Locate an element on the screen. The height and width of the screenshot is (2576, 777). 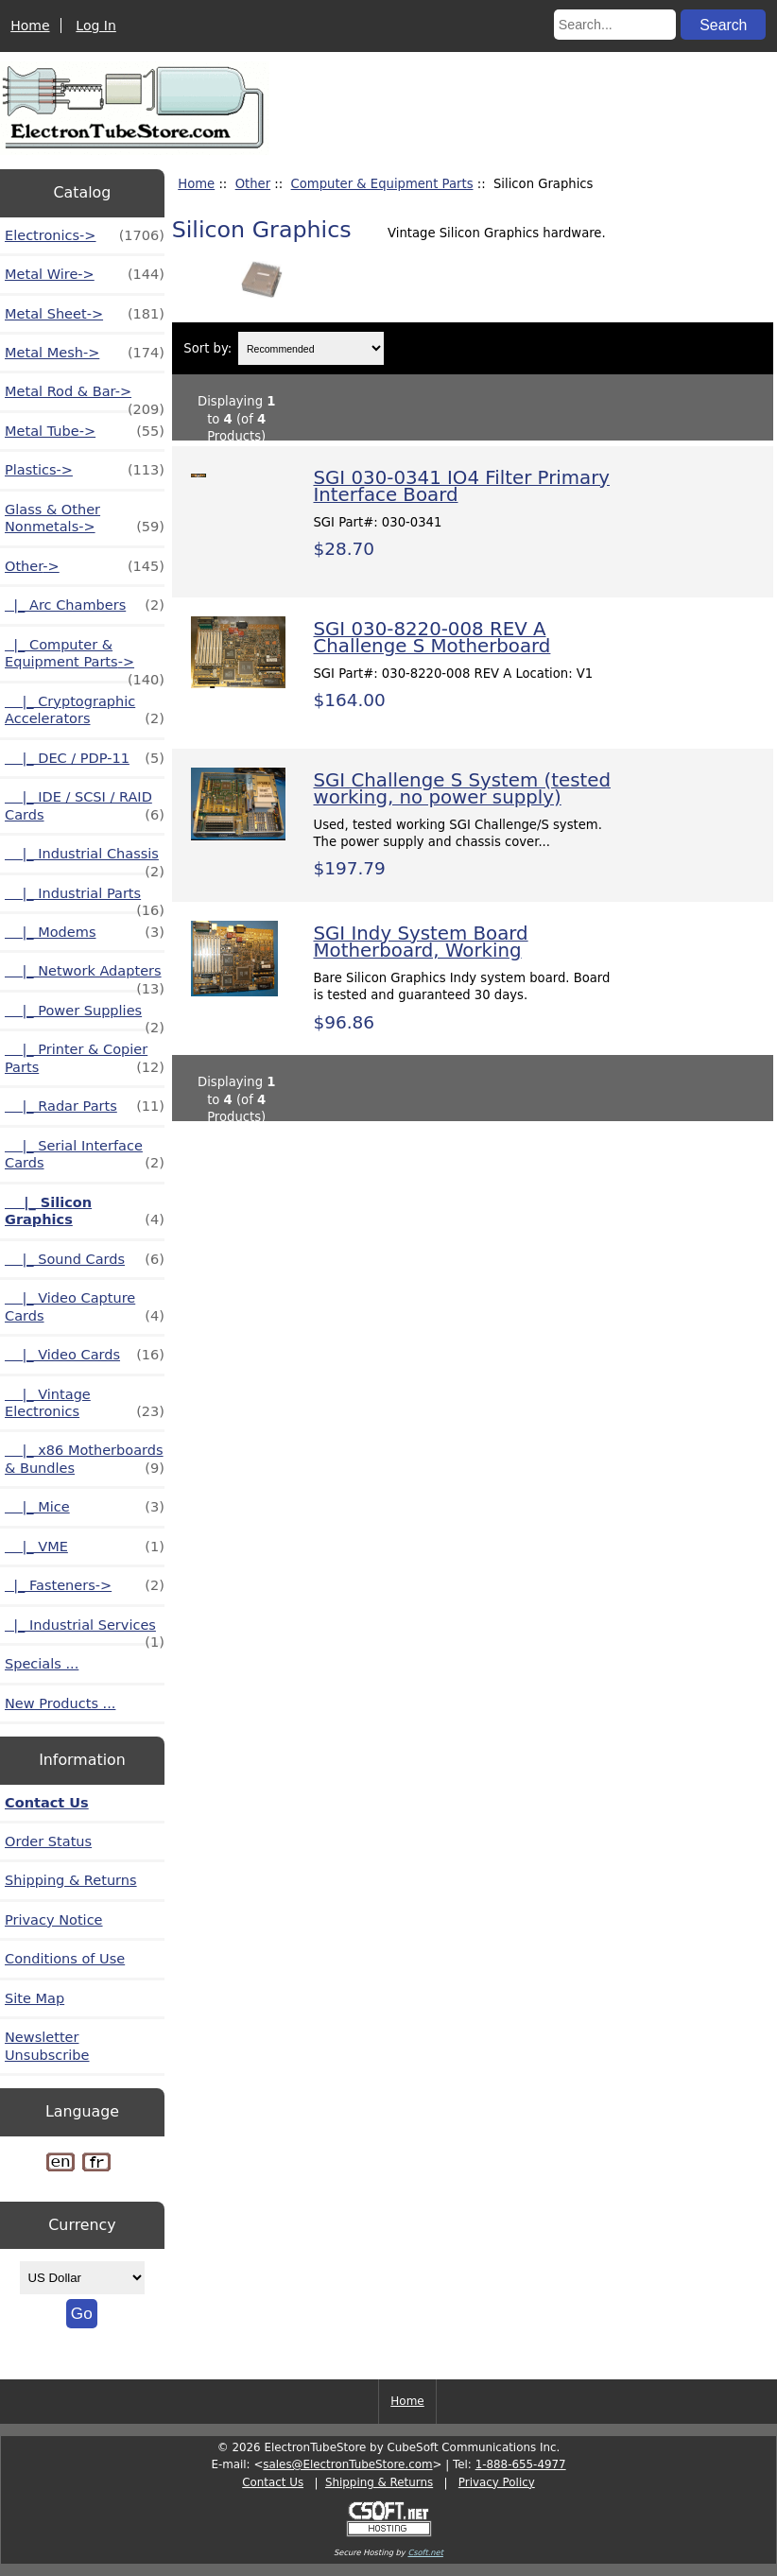
|_ Video Capture Cards is located at coordinates (84, 1307).